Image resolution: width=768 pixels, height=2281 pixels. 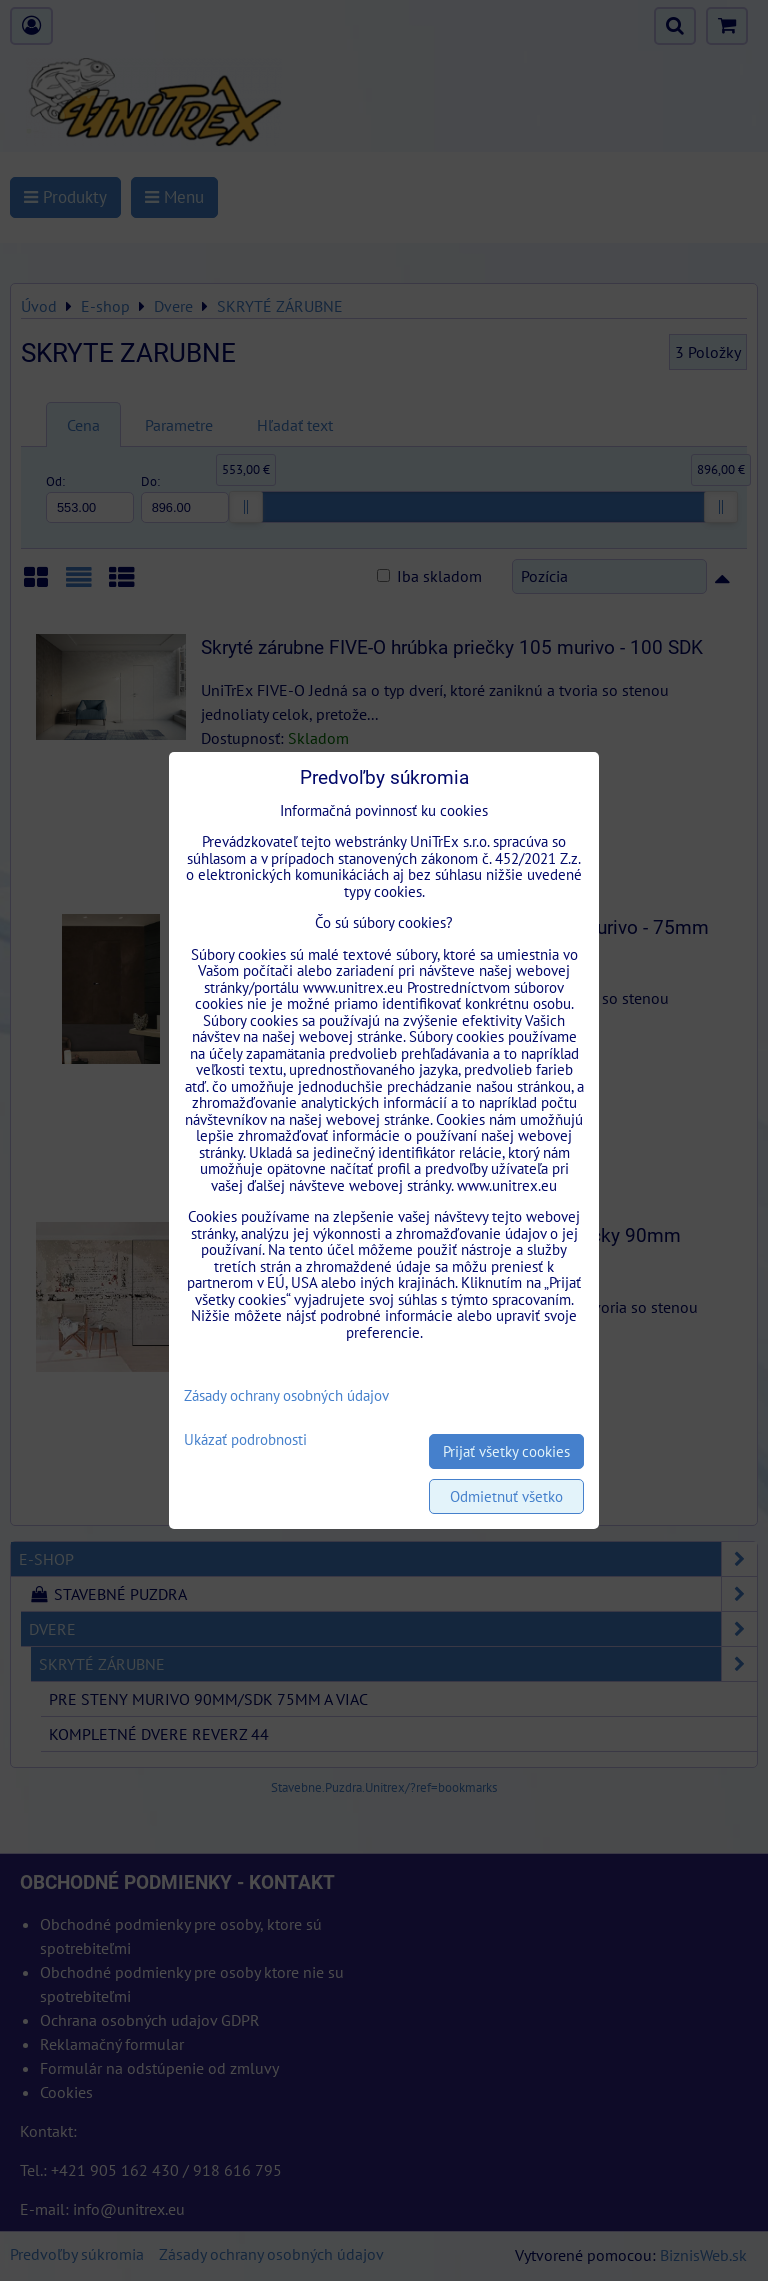 I want to click on Prijať všetky cookies, so click(x=506, y=1451).